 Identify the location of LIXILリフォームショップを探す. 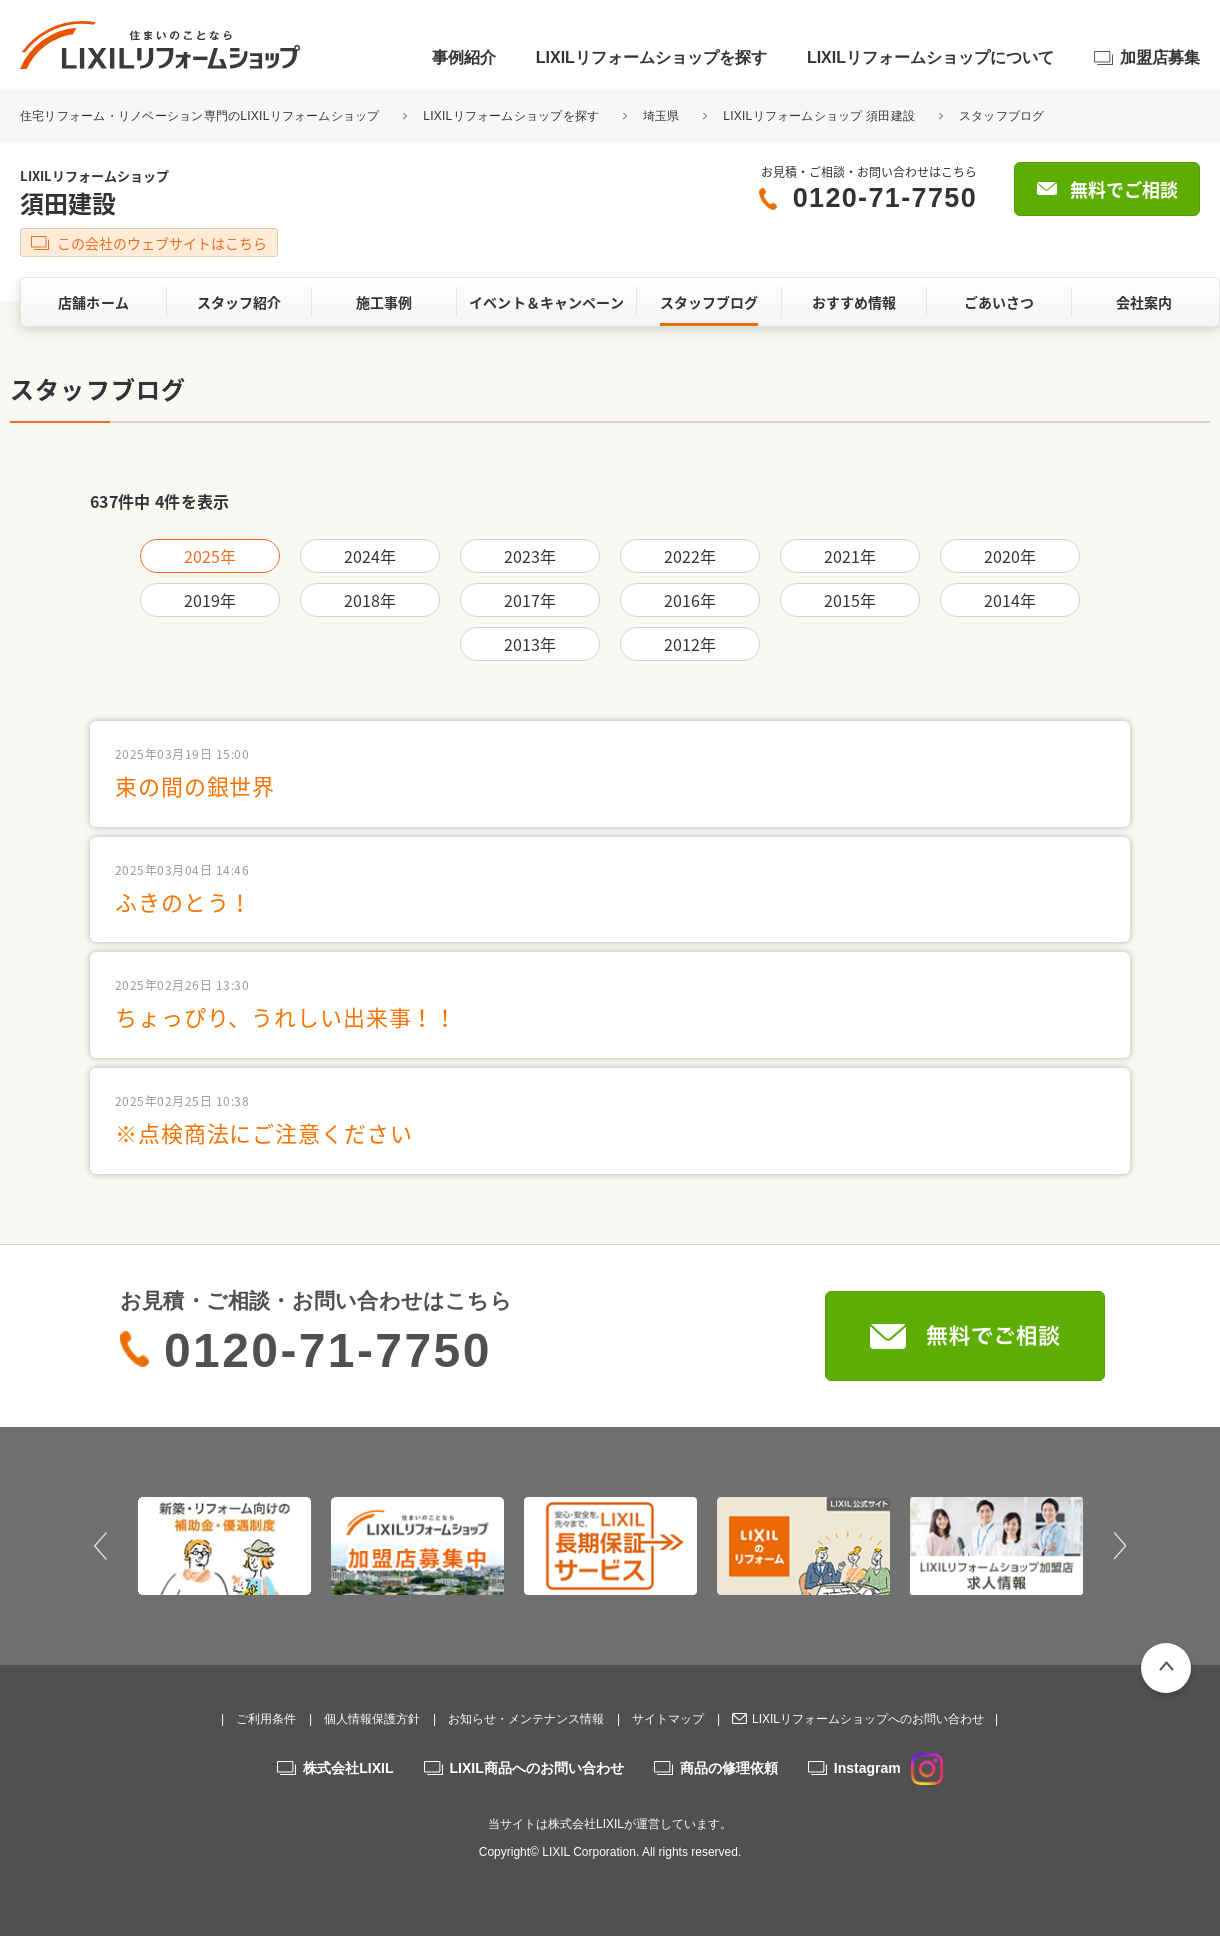
(651, 57).